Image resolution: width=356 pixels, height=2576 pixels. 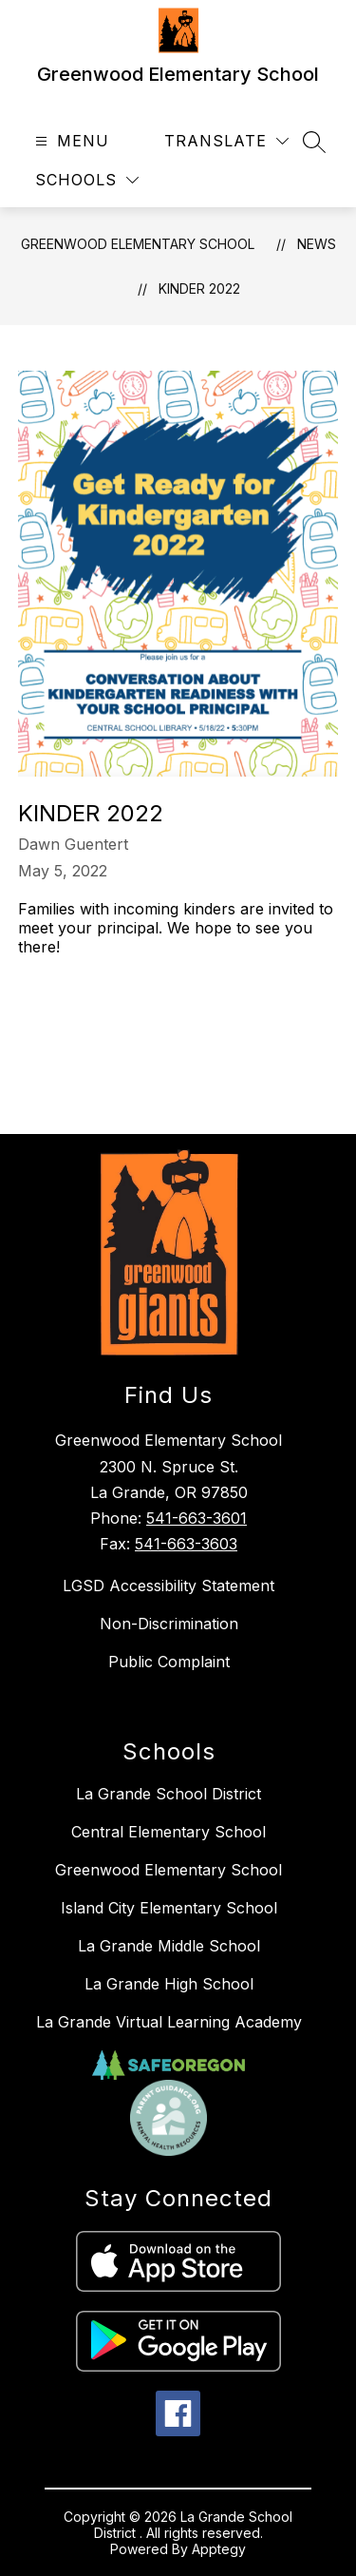 What do you see at coordinates (196, 1518) in the screenshot?
I see `541-663-3601` at bounding box center [196, 1518].